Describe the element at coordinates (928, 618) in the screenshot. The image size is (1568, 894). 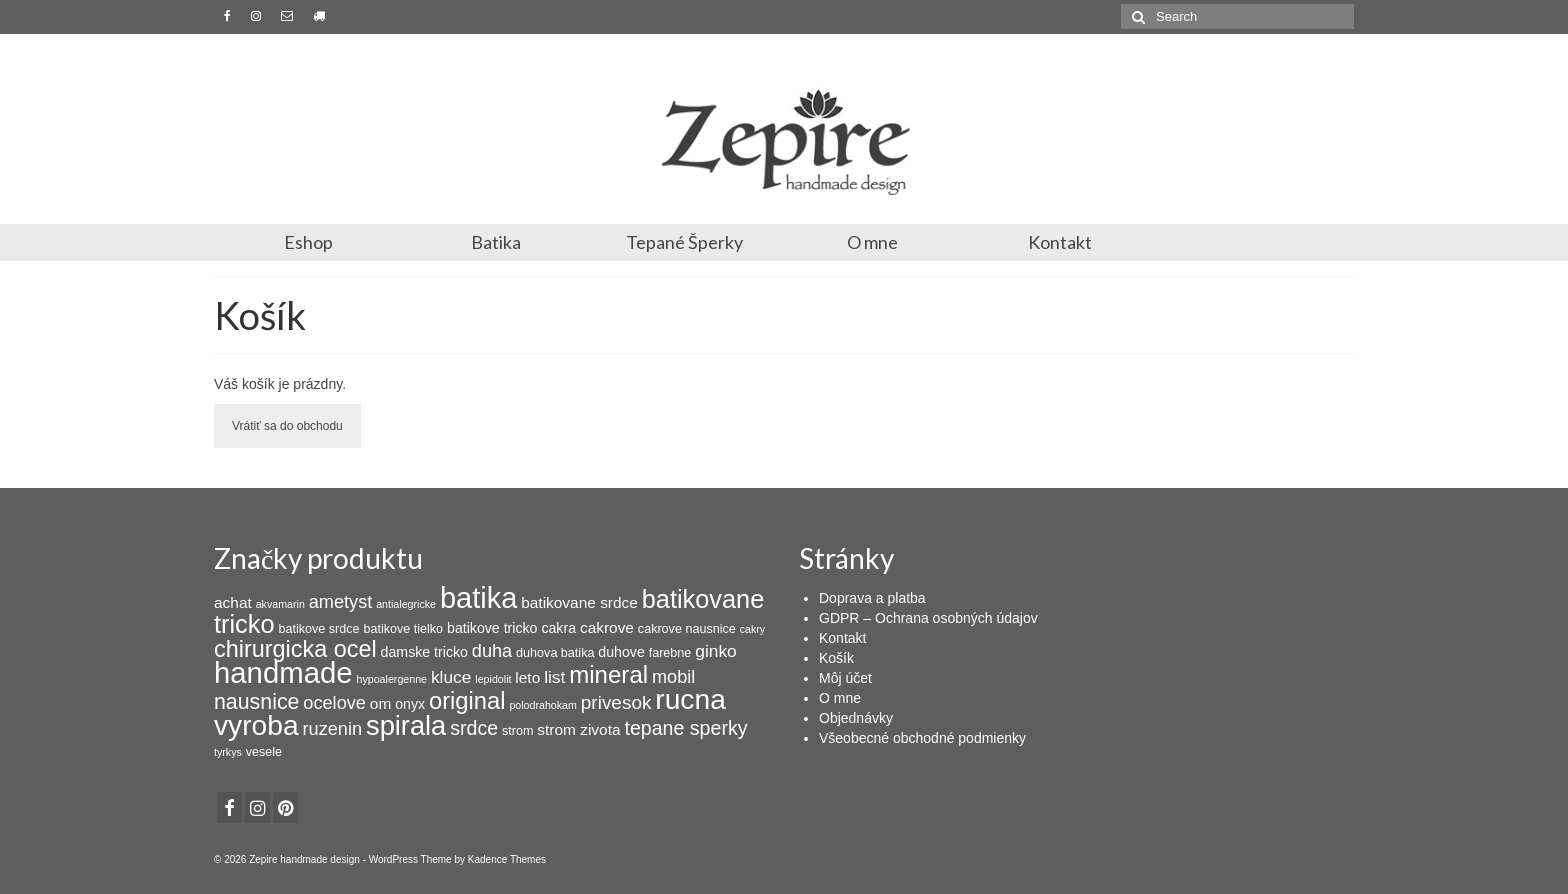
I see `GDPR – Ochrana osobných údajov` at that location.